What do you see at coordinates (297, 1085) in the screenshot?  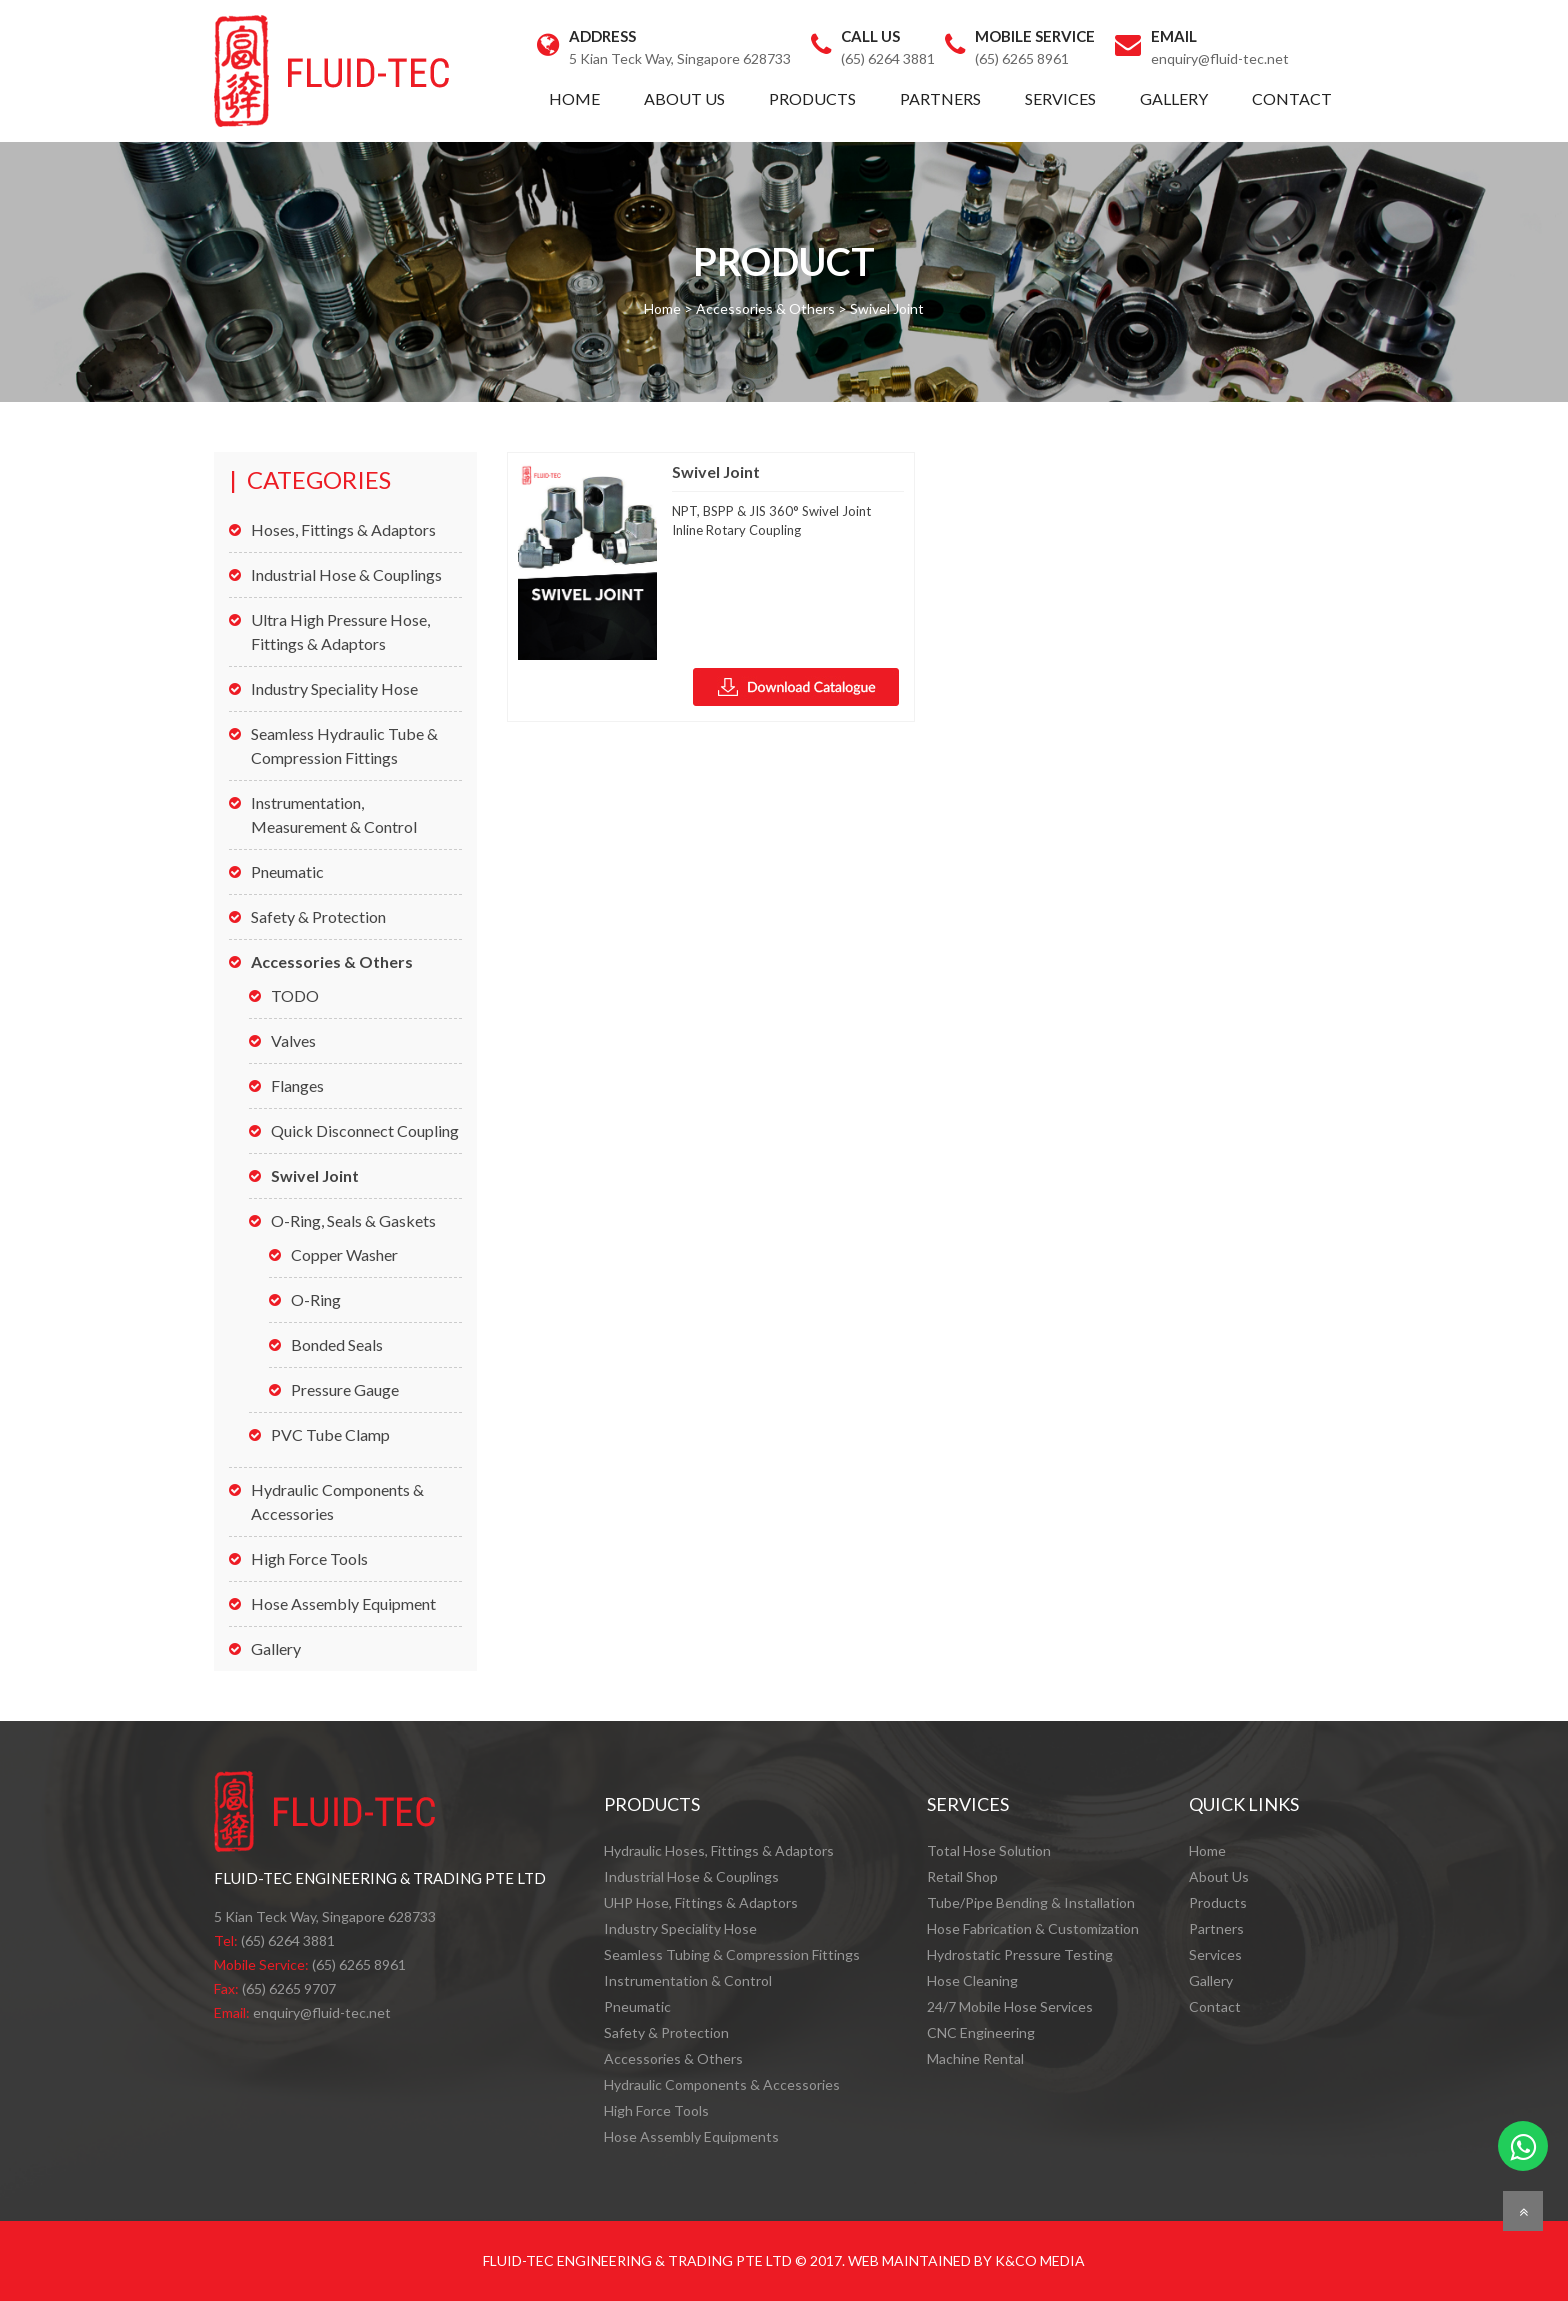 I see `Flanges` at bounding box center [297, 1085].